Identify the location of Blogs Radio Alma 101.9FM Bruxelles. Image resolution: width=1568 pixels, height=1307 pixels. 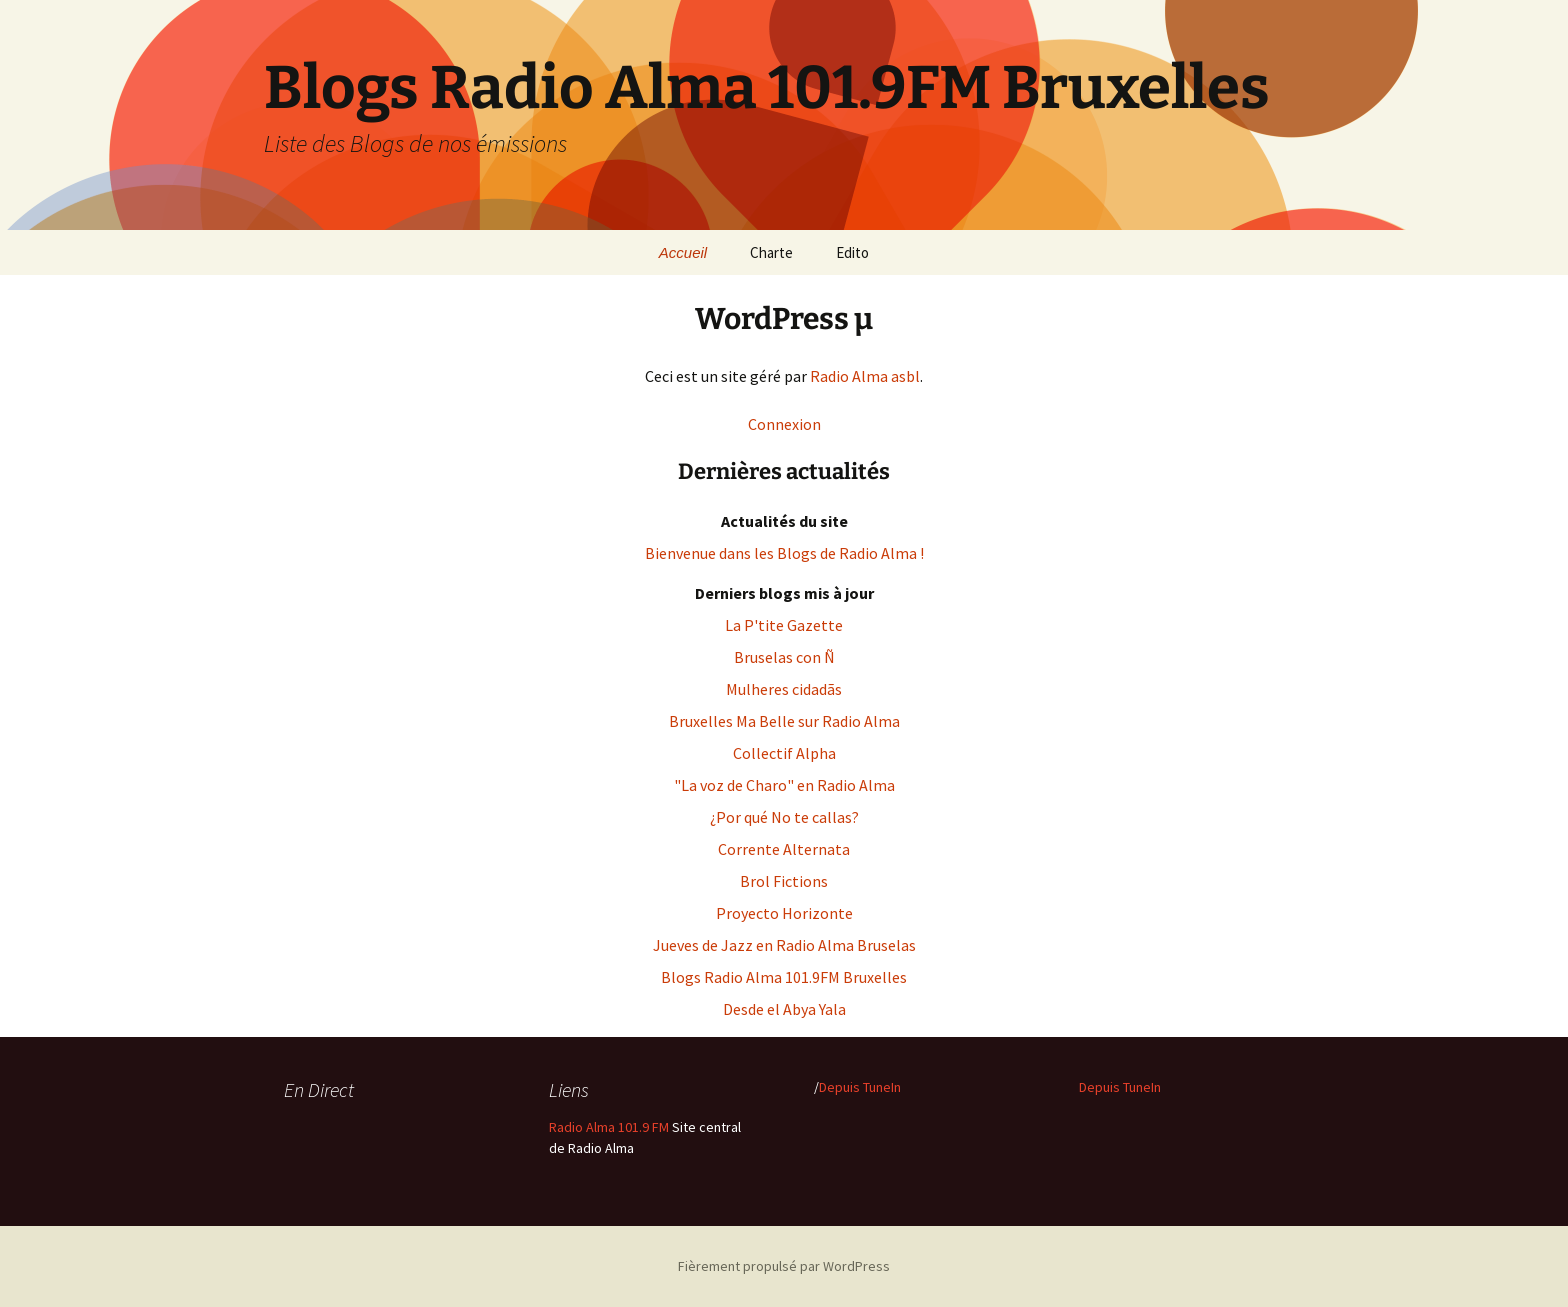
(784, 977).